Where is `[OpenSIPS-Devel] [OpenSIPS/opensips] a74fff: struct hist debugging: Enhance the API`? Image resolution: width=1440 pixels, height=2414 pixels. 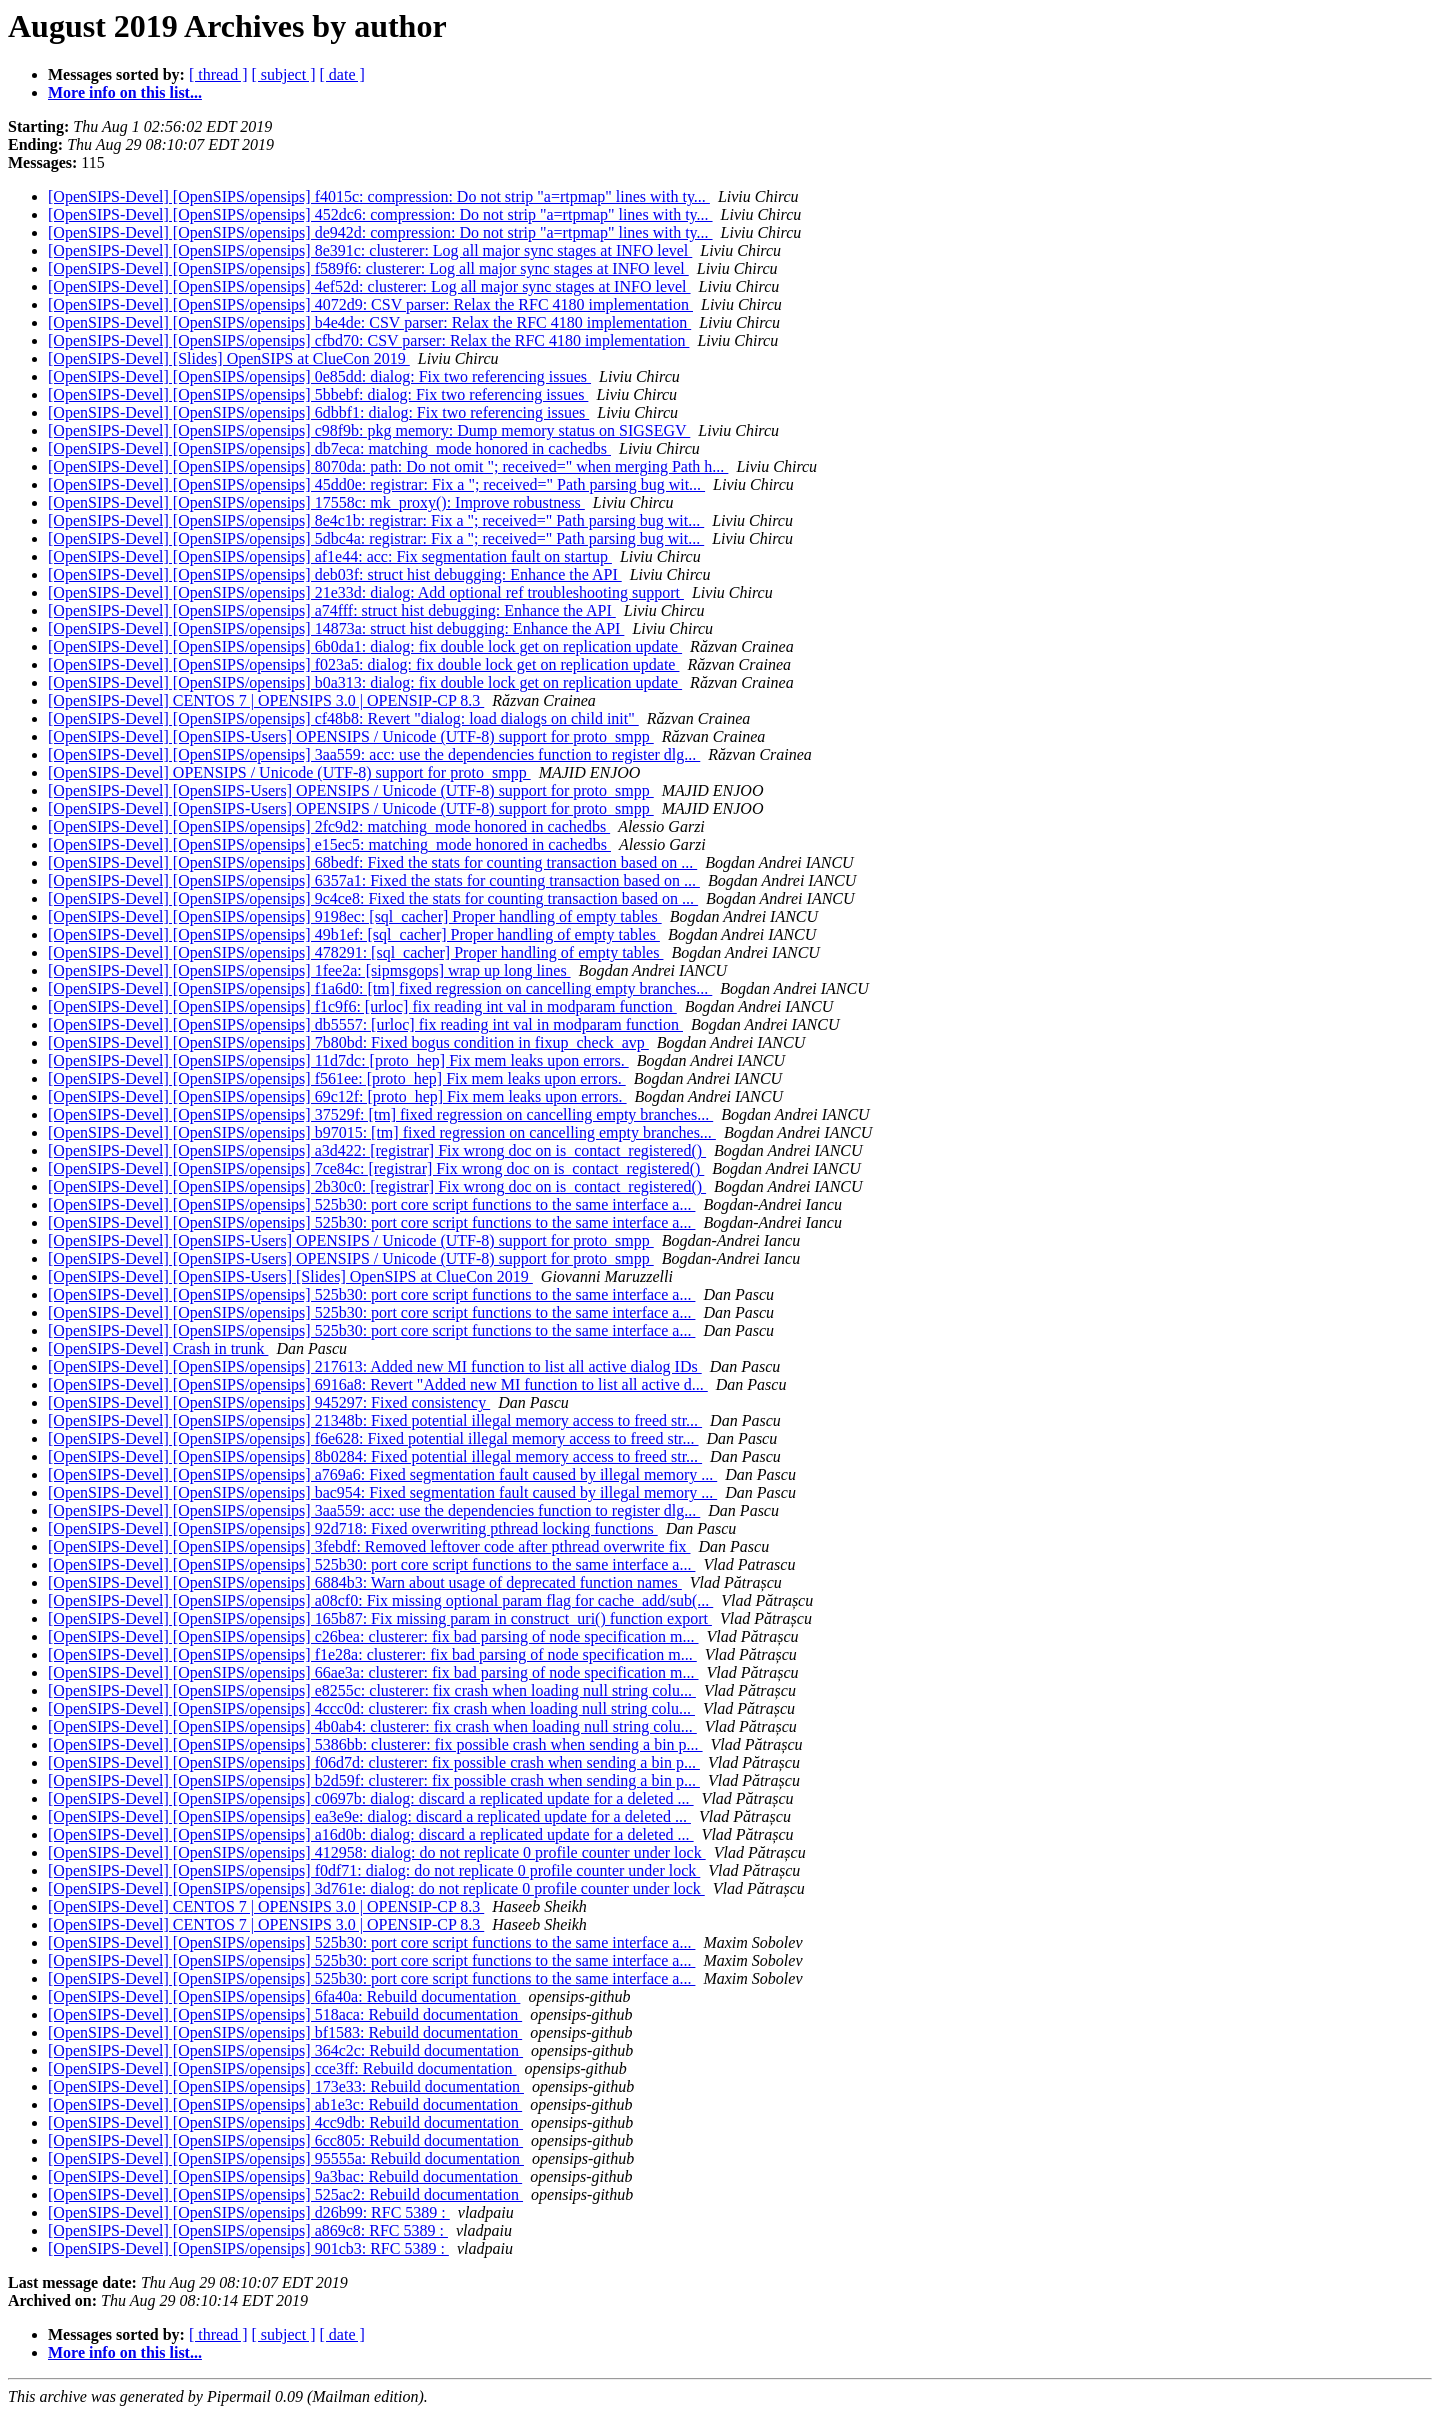 [OpenSIPS-Devel] [OpenSIPS/opensips] a74fff: struct hist debugging: Enhance the API is located at coordinates (332, 610).